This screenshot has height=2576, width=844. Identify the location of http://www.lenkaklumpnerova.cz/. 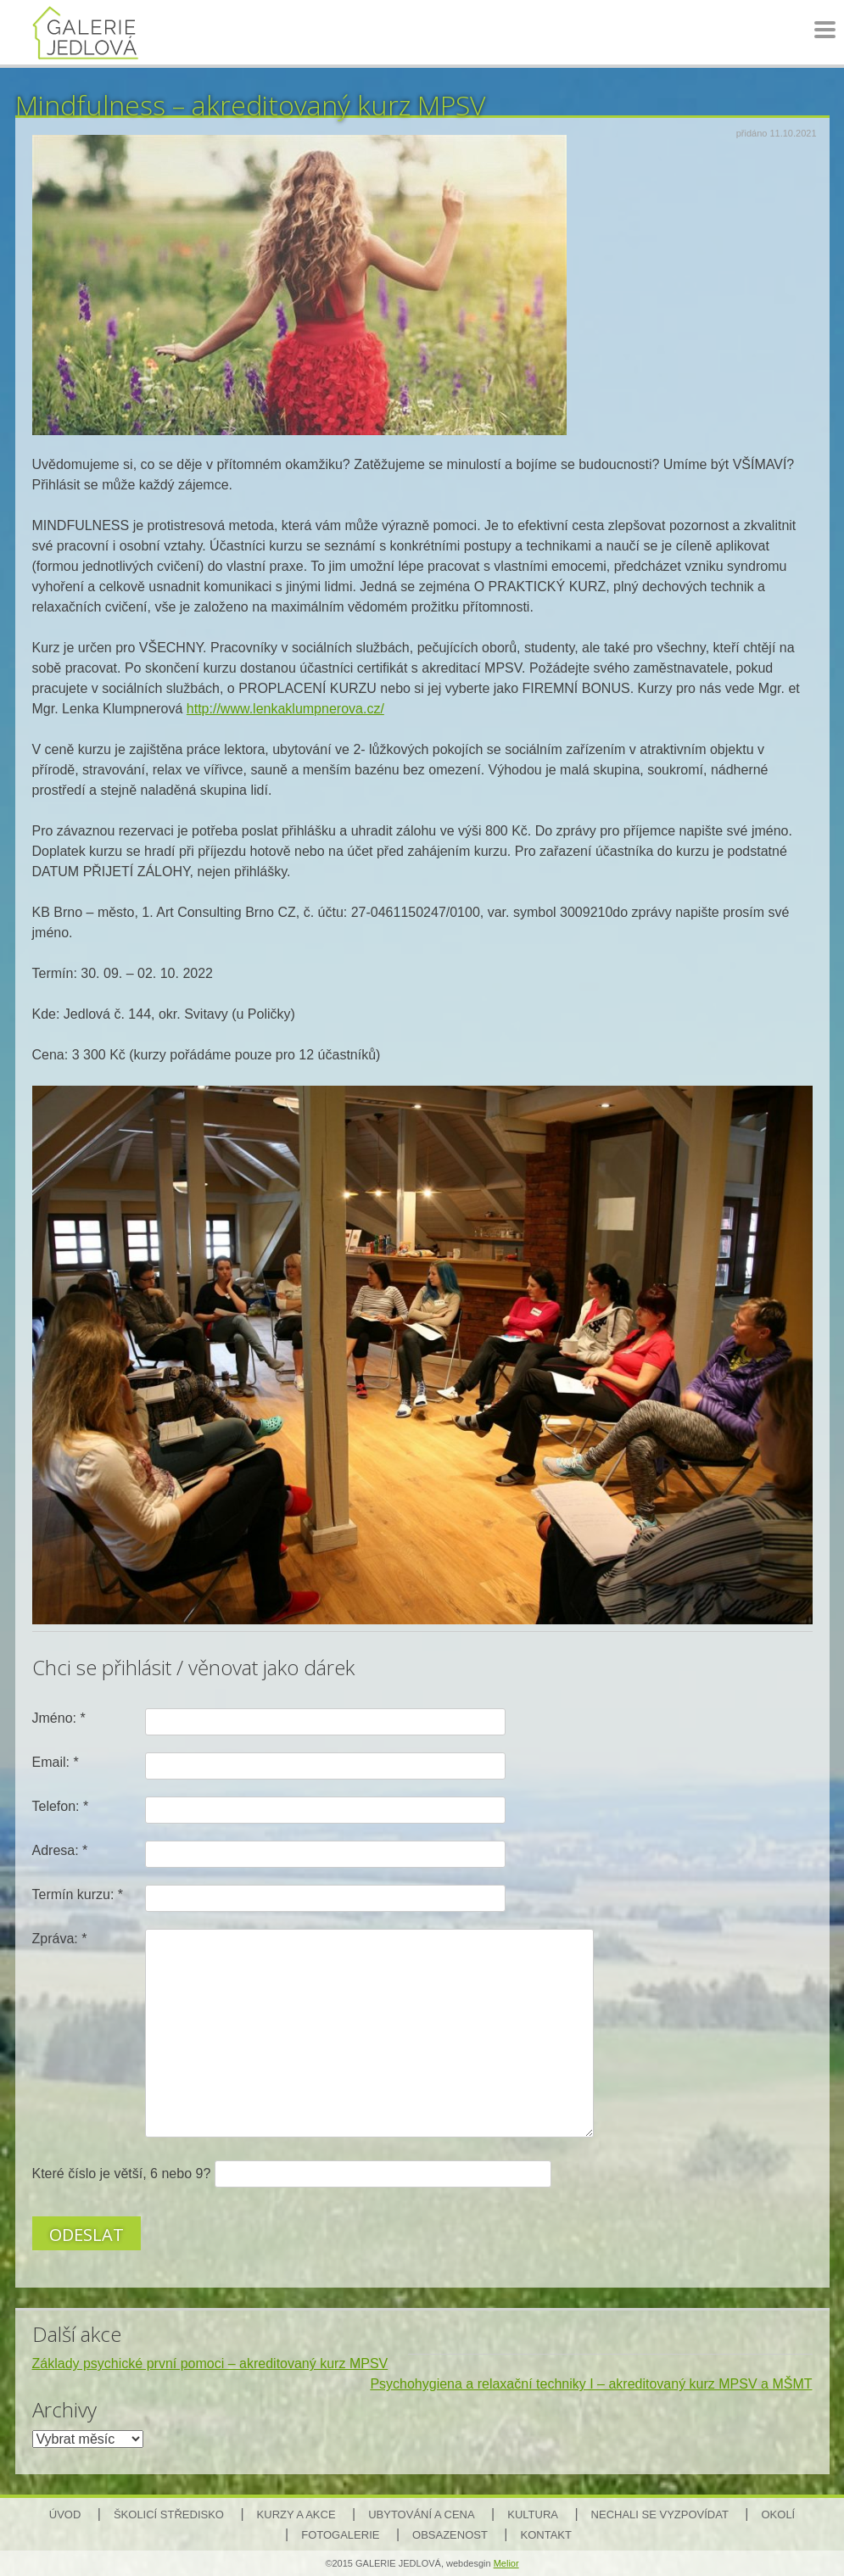
(285, 708).